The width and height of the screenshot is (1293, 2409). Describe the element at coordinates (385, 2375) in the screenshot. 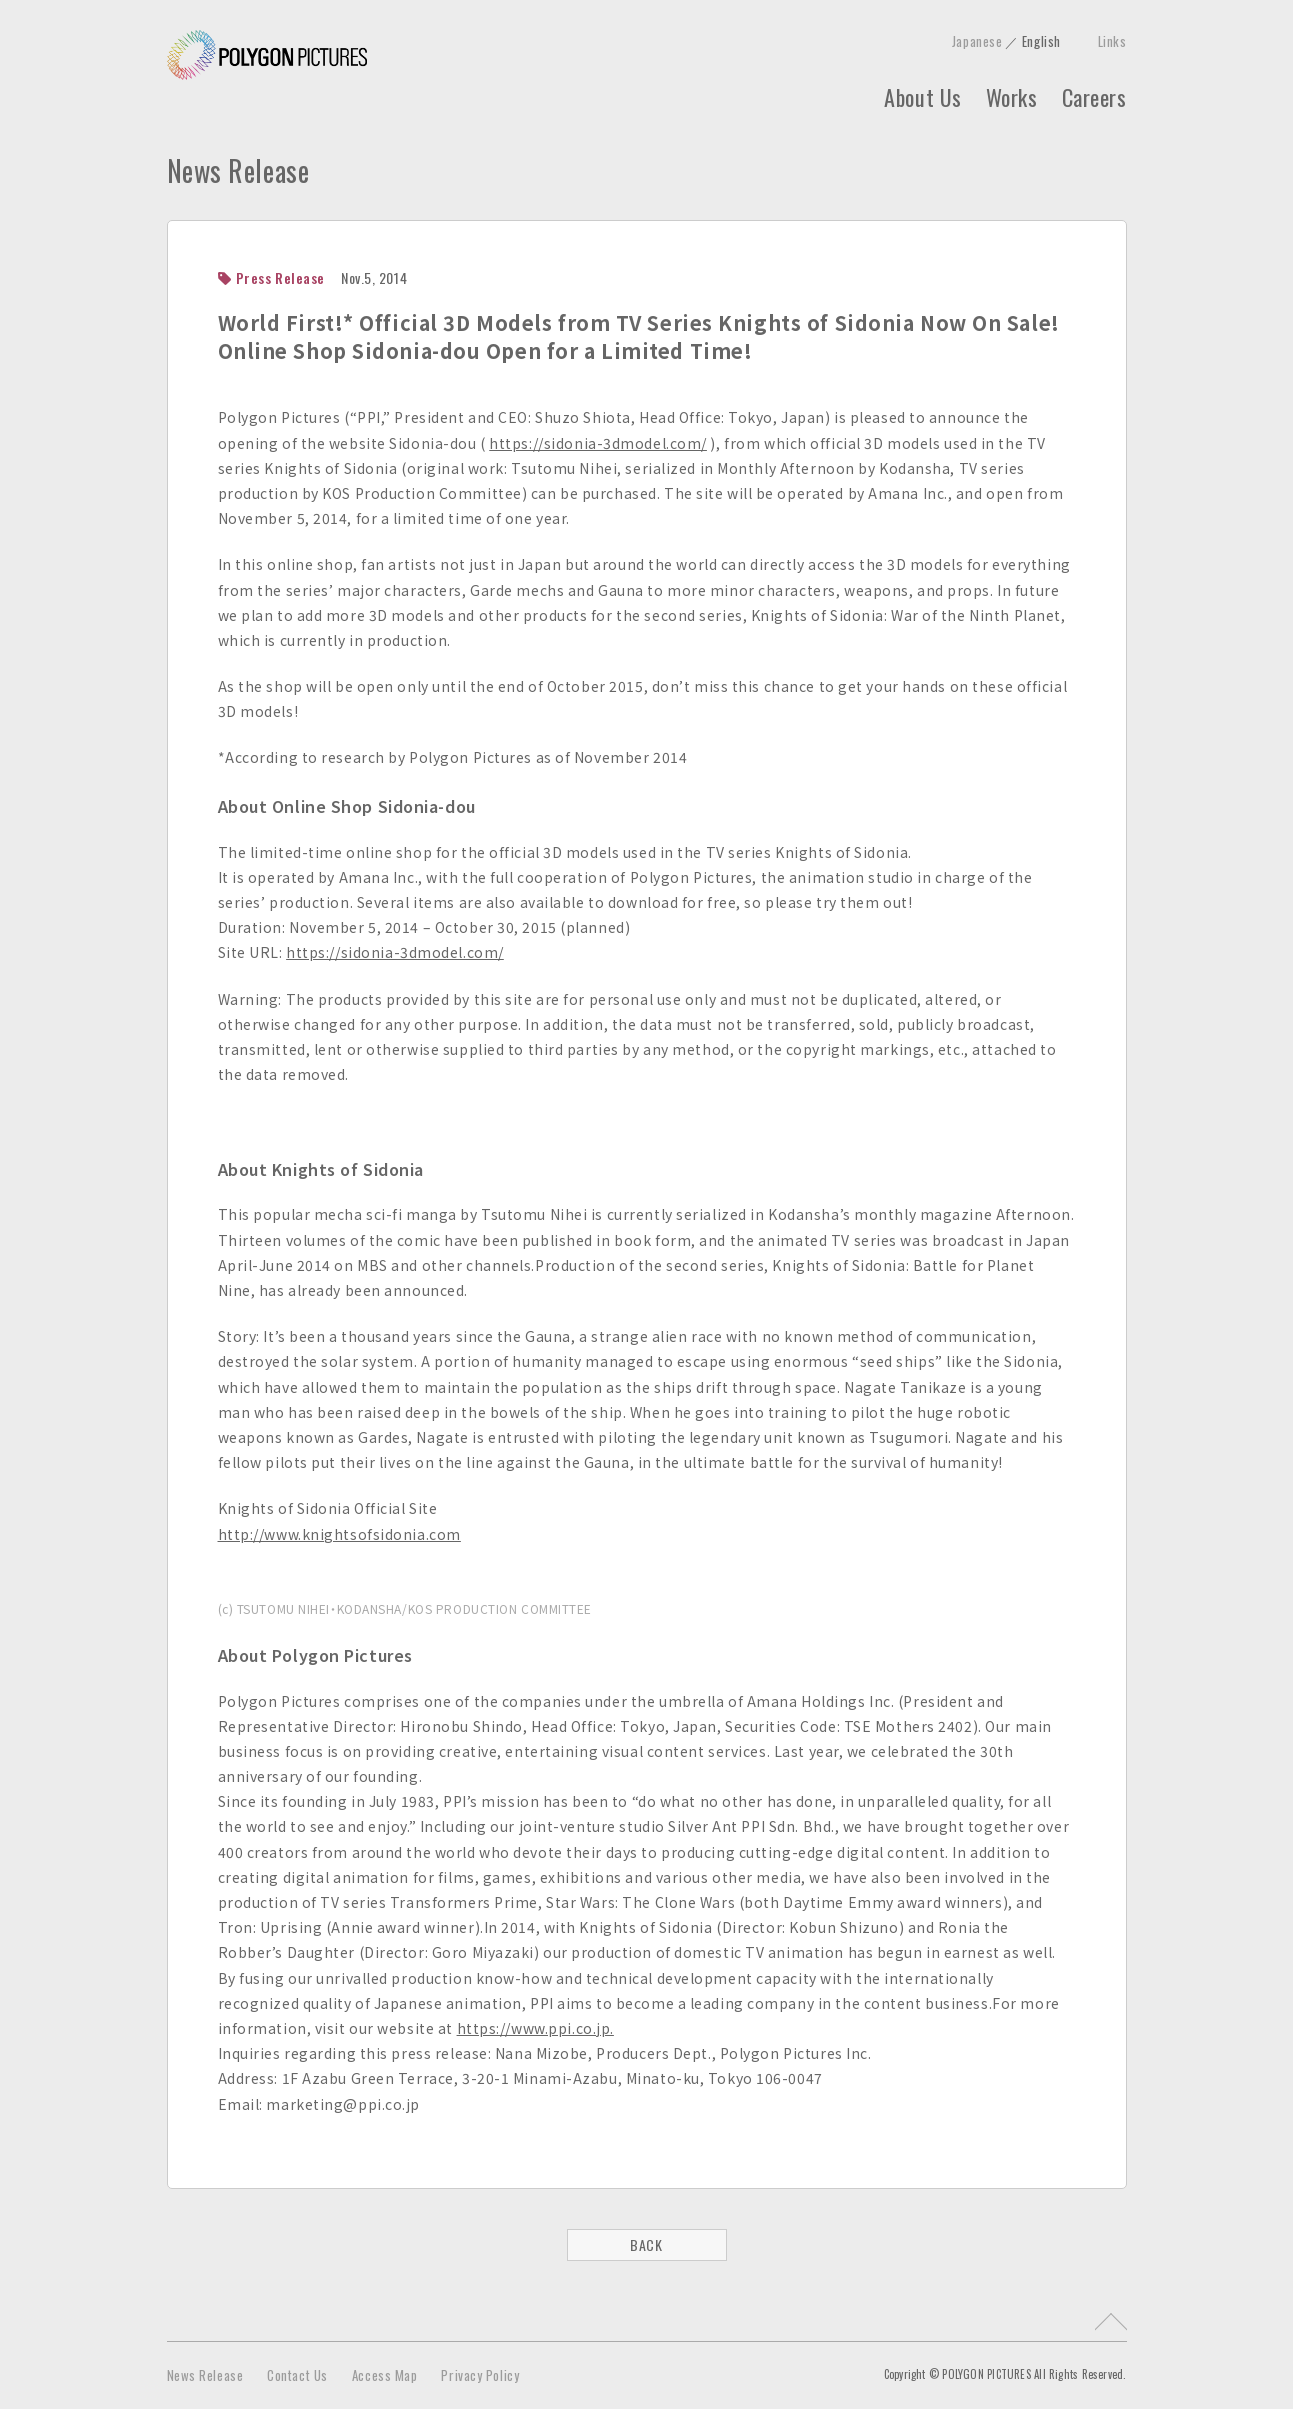

I see `Access Map` at that location.